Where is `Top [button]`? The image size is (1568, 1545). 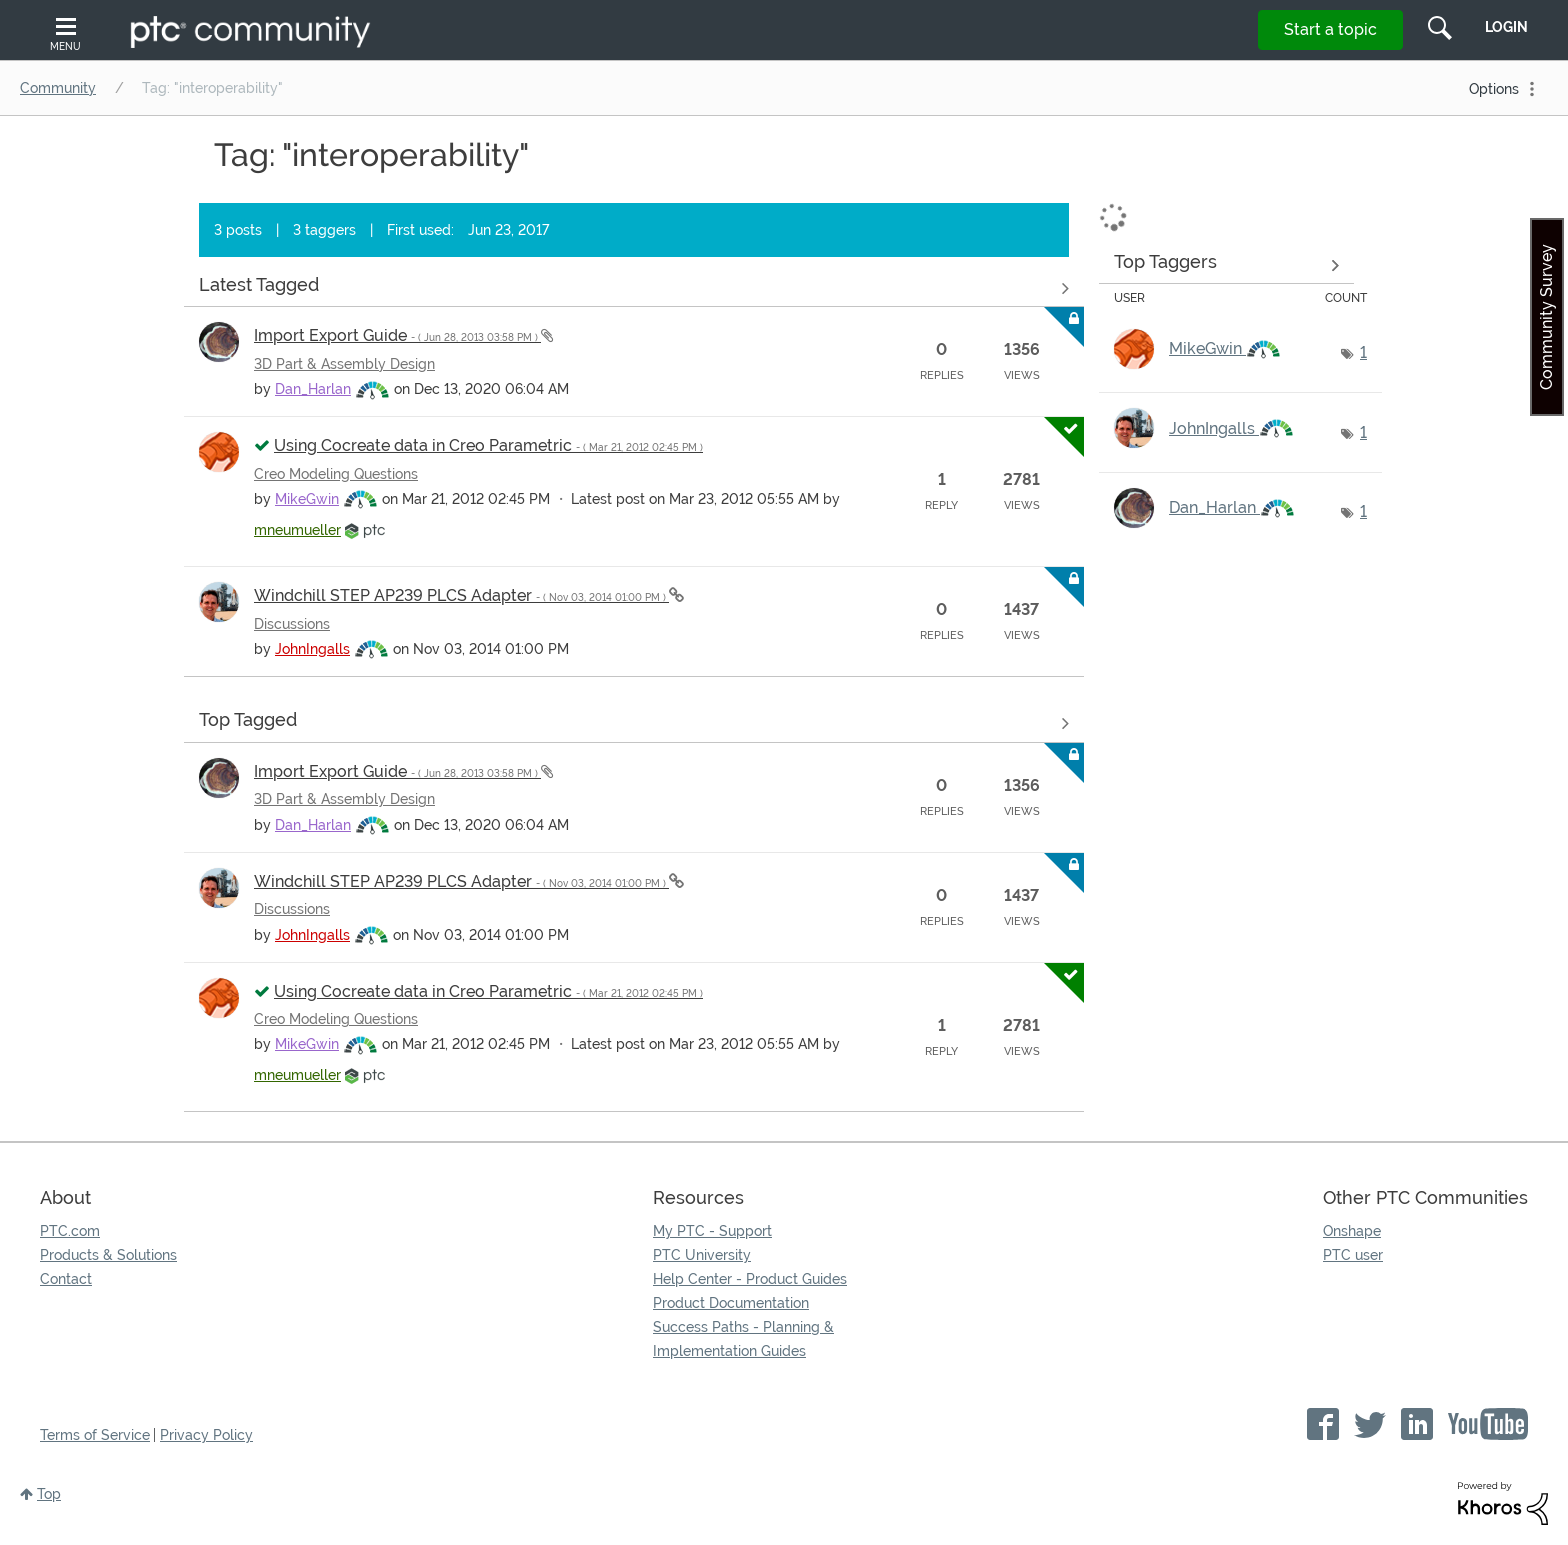 Top [button] is located at coordinates (49, 1494).